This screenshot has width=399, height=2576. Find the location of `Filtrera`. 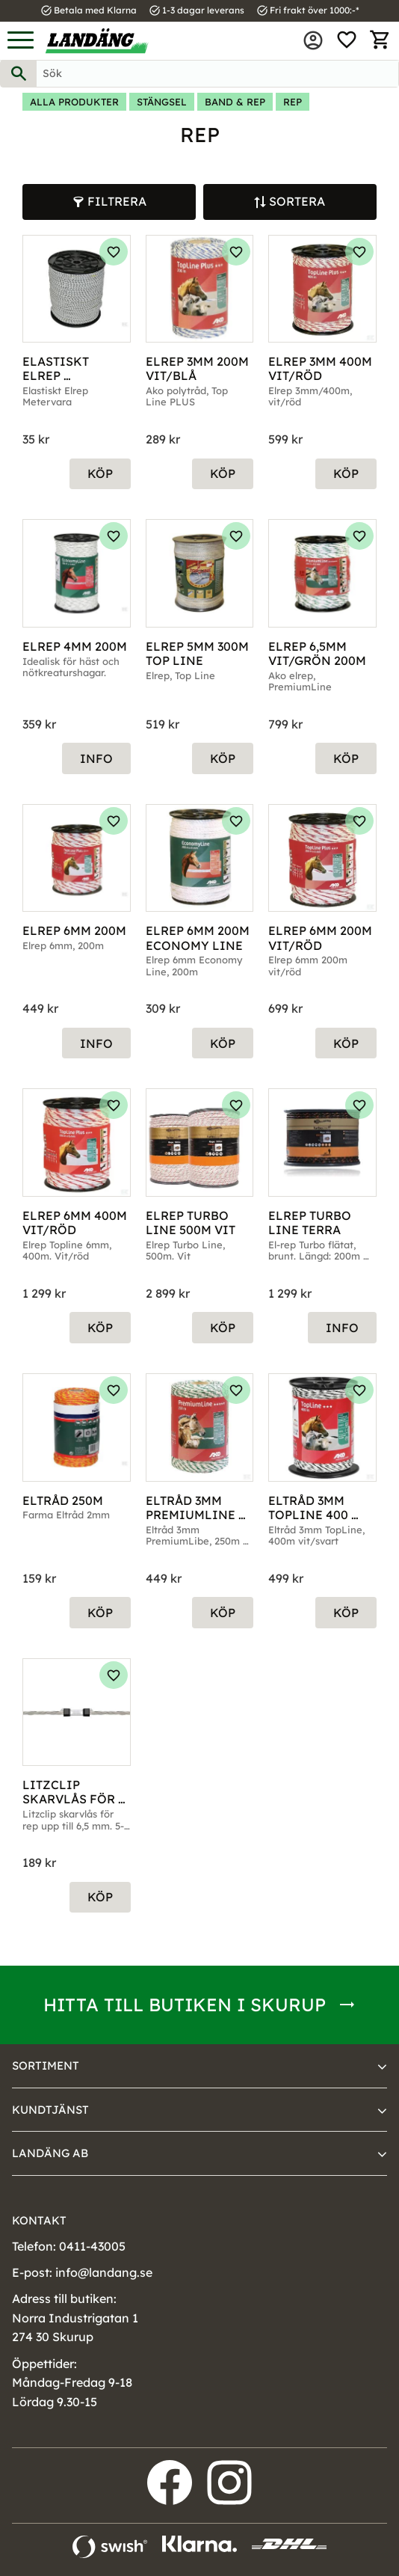

Filtrera is located at coordinates (116, 201).